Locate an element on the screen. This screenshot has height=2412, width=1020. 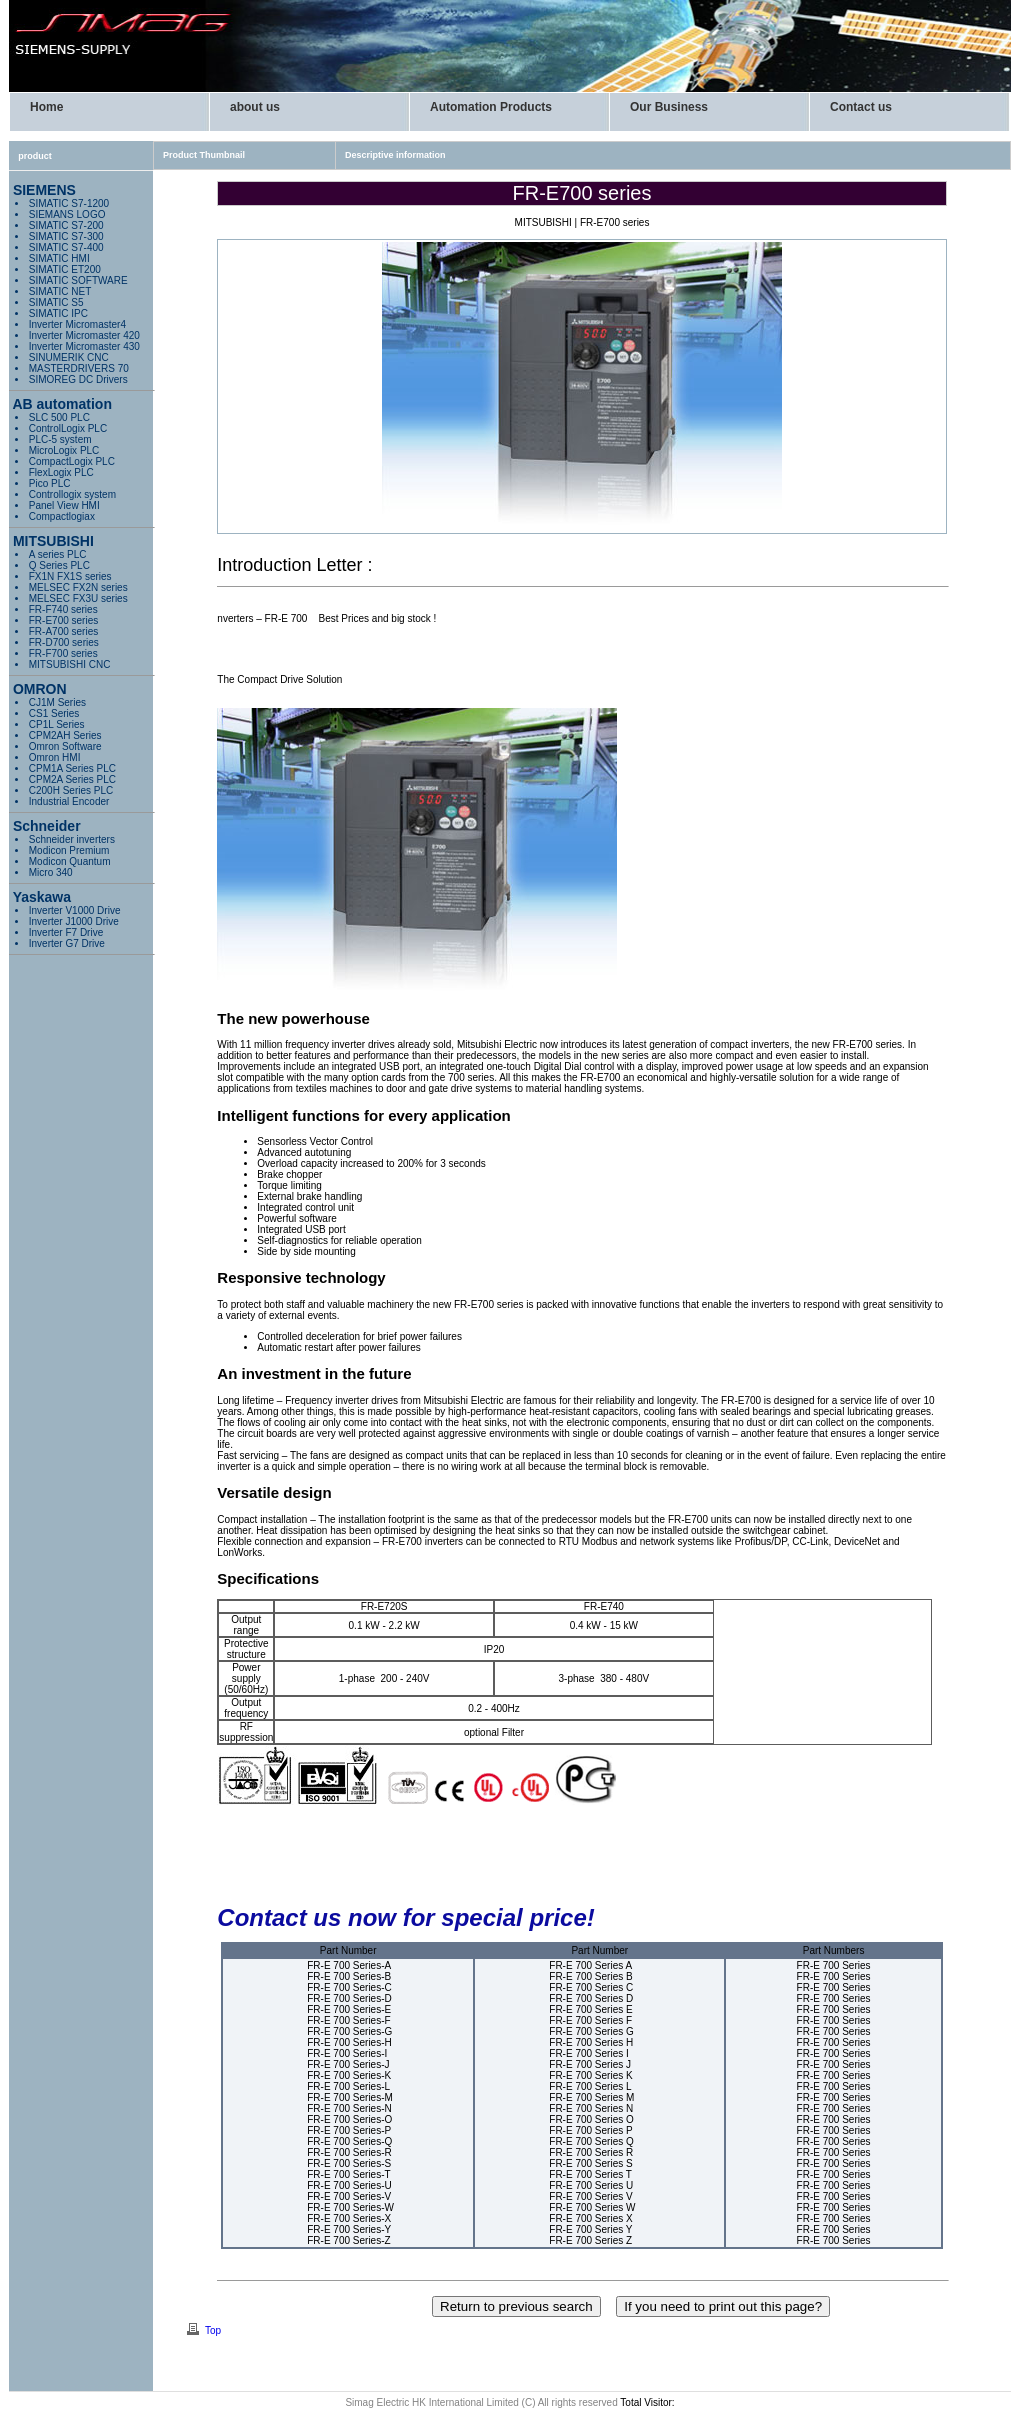
Home is located at coordinates (46, 107).